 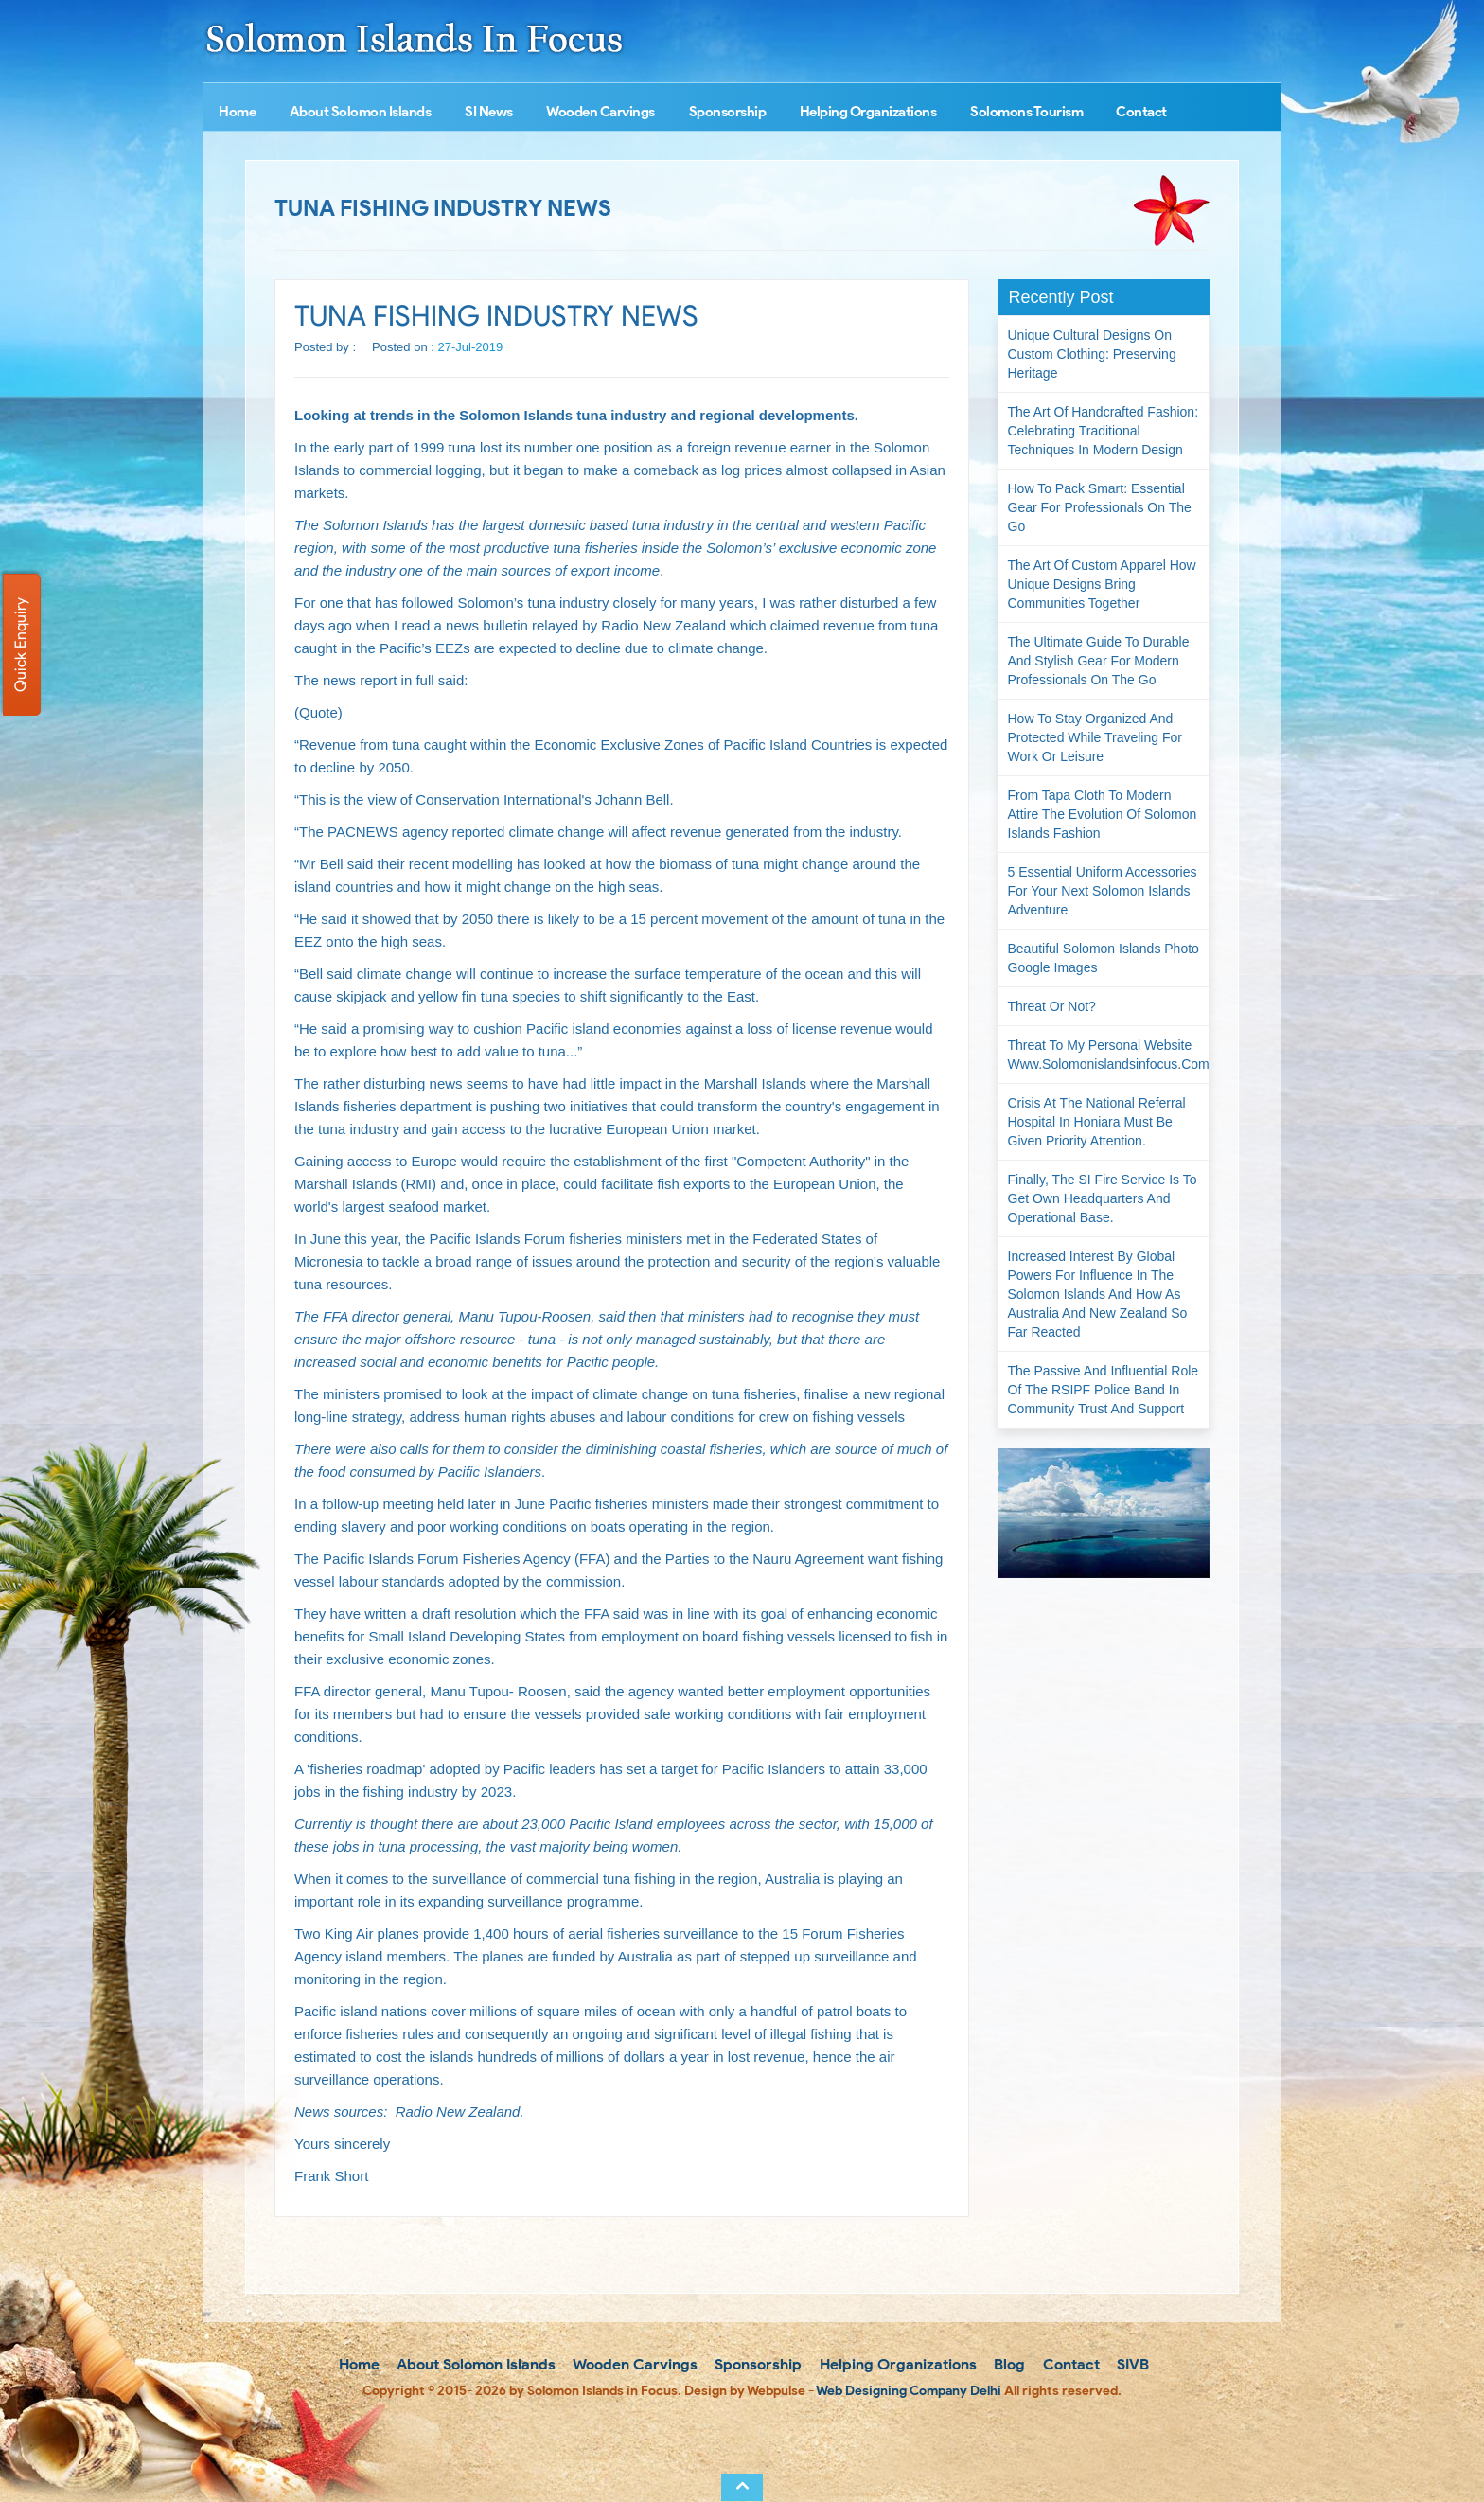 I want to click on Threat or not?, so click(x=1052, y=1006).